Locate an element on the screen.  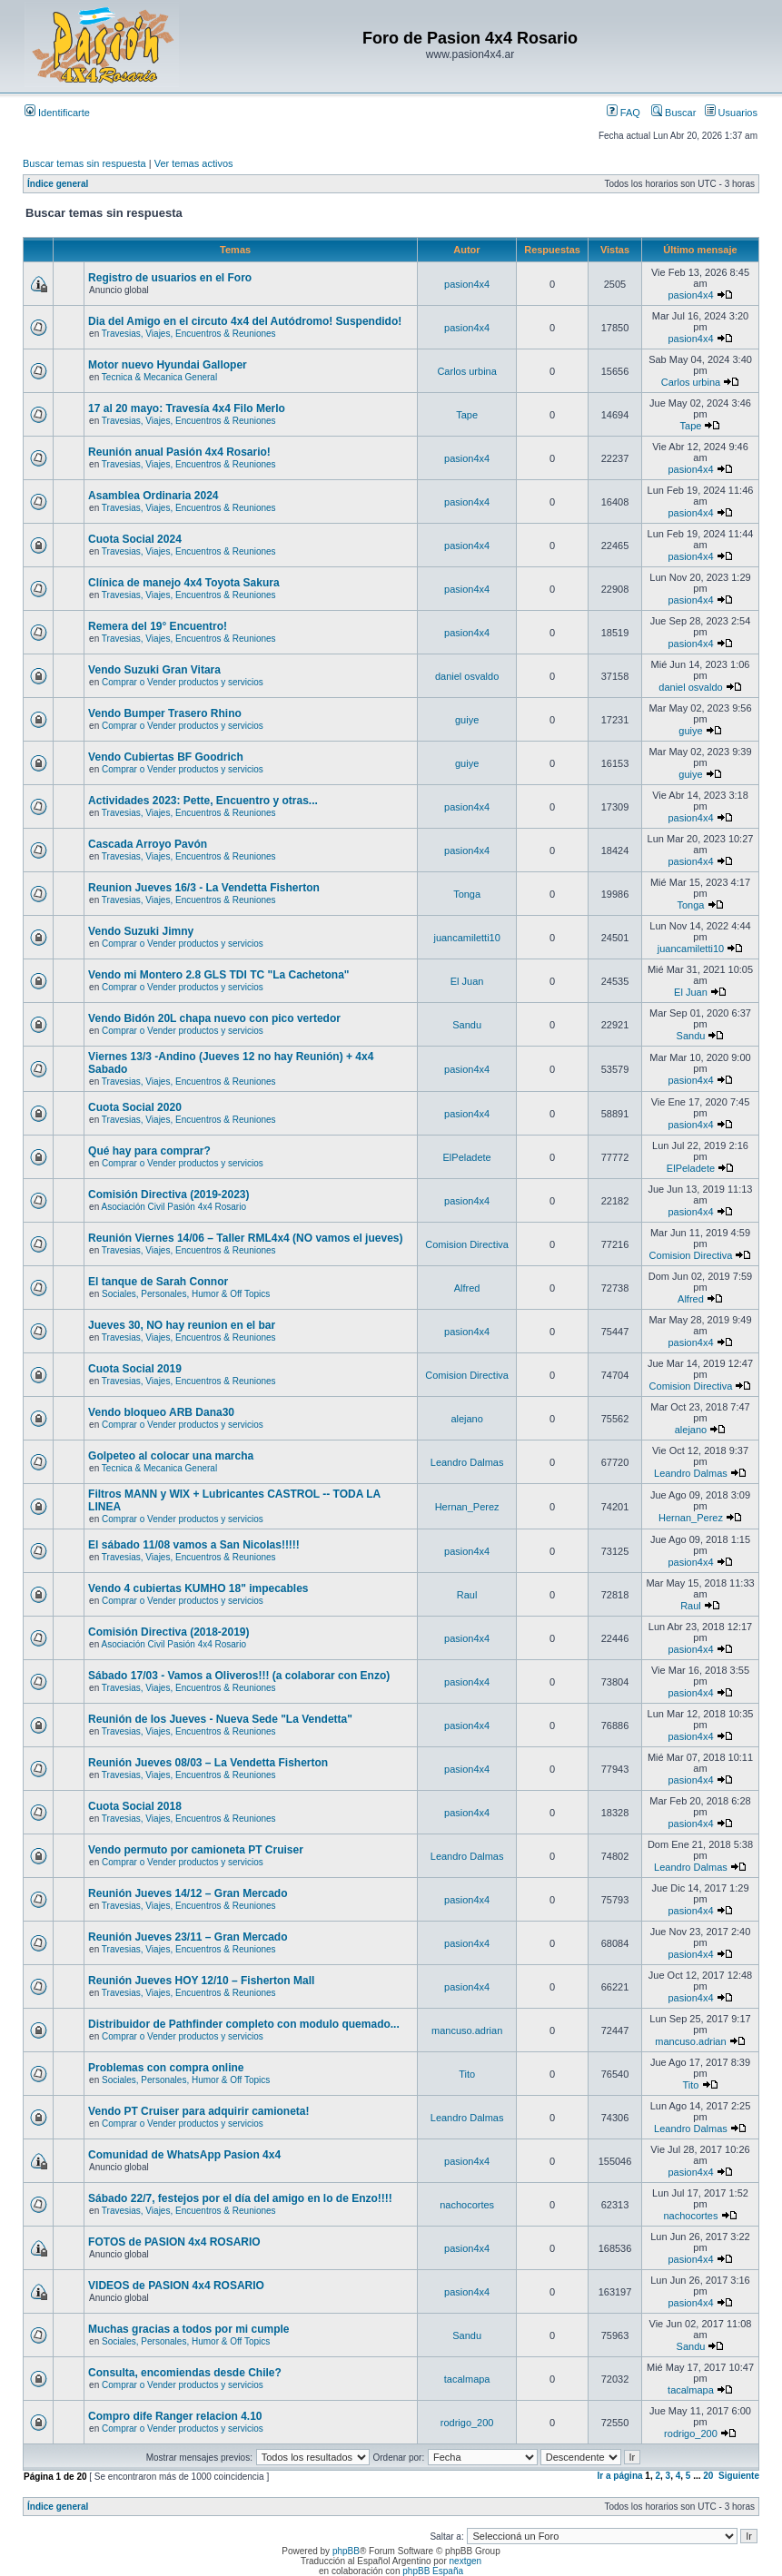
Cuota Social 2019 is located at coordinates (135, 1368).